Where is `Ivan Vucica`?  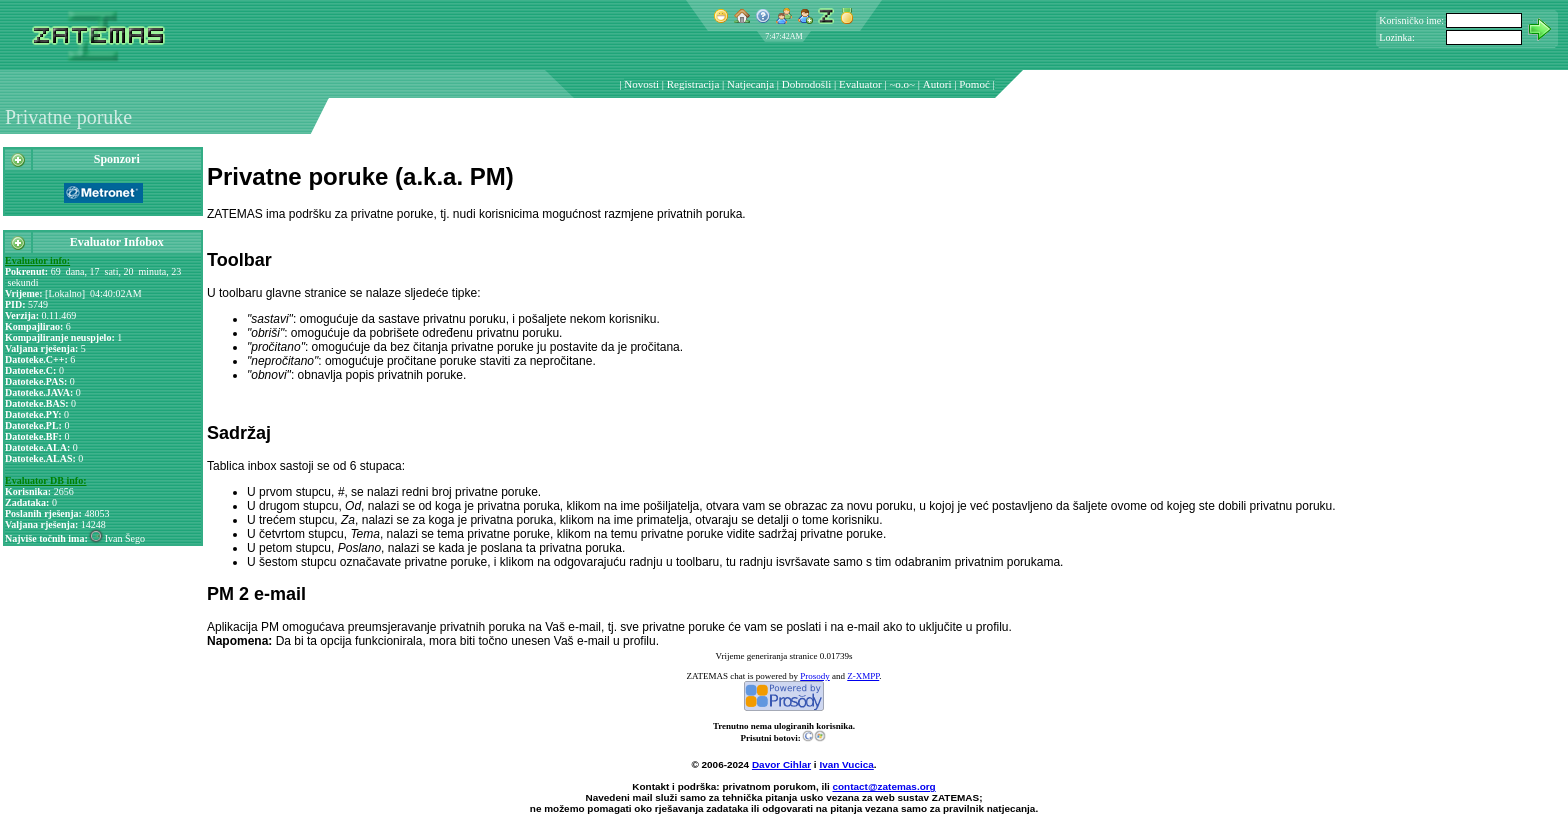
Ivan Vucica is located at coordinates (846, 764).